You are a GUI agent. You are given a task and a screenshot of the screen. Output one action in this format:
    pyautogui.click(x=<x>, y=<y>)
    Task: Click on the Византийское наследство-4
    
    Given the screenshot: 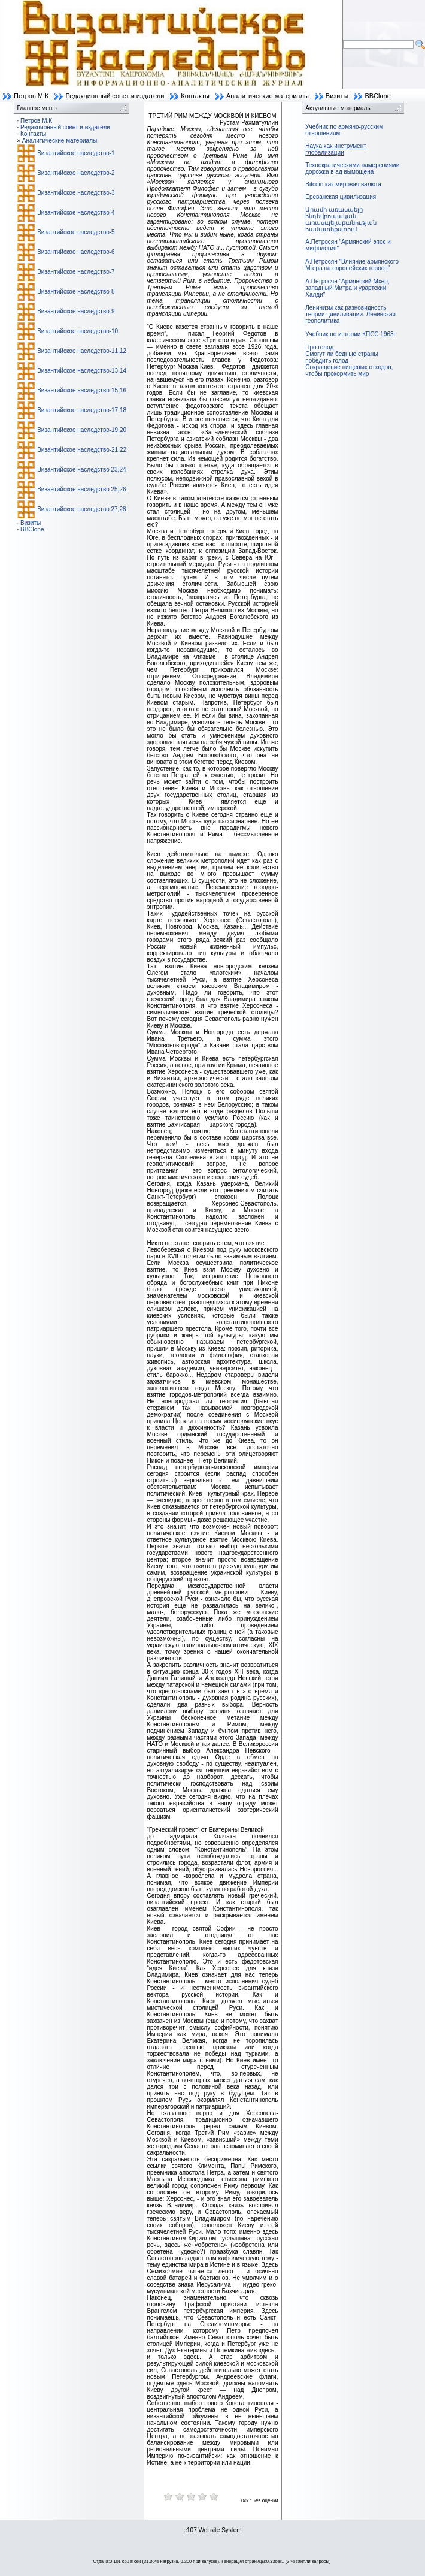 What is the action you would take?
    pyautogui.click(x=75, y=212)
    